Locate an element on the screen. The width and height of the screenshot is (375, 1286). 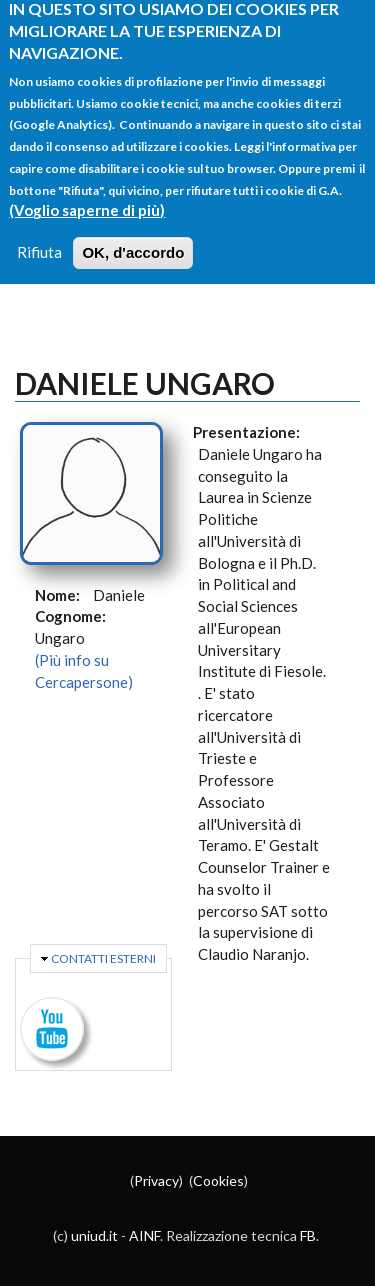
Privacy is located at coordinates (156, 1180).